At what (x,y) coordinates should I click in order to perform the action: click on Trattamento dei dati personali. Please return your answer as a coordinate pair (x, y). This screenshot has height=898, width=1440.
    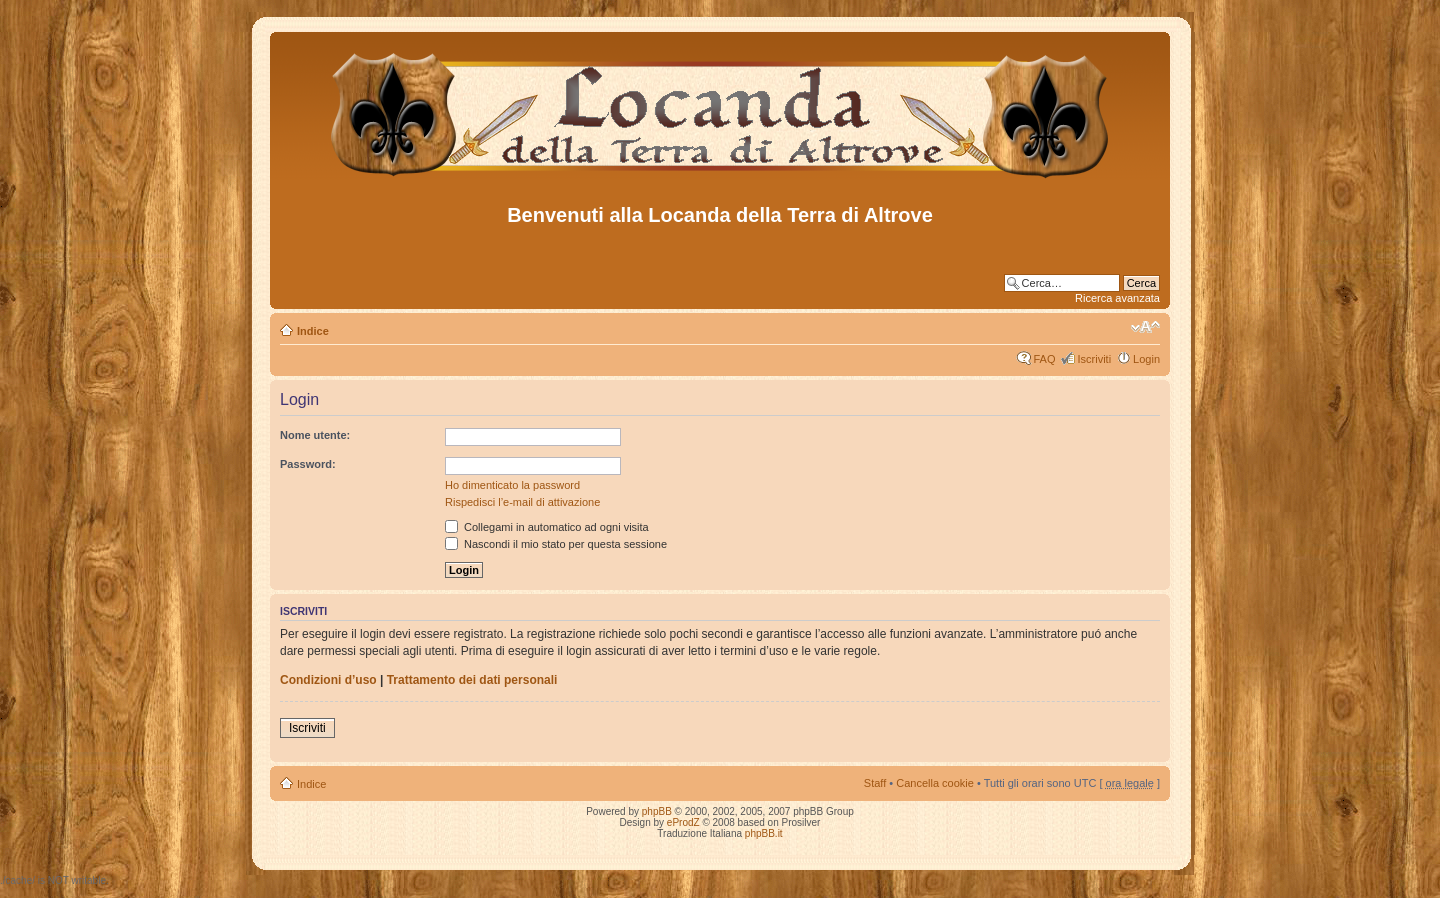
    Looking at the image, I should click on (472, 680).